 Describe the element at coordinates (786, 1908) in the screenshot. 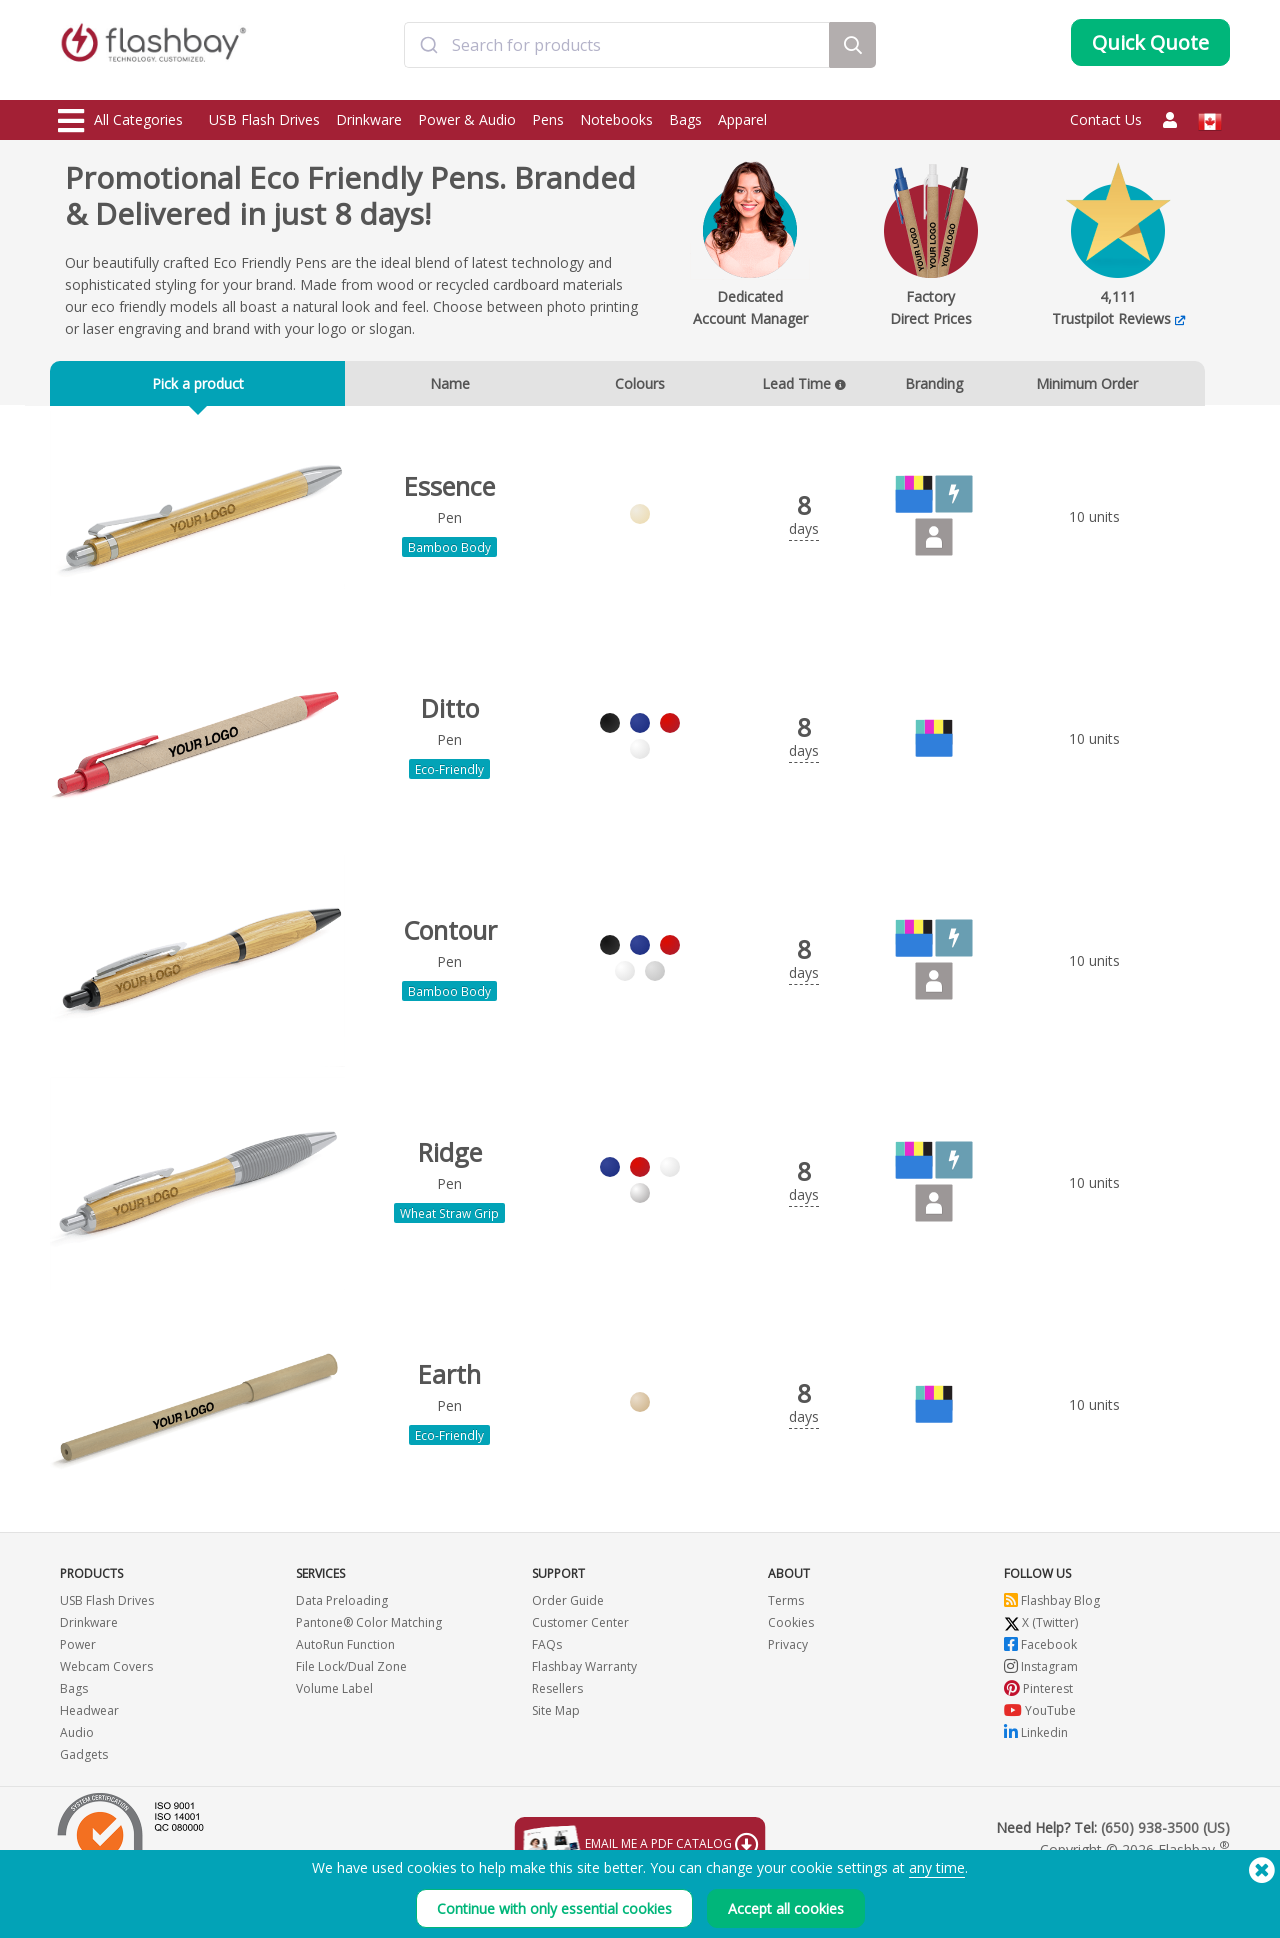

I see `Accept all cookies` at that location.